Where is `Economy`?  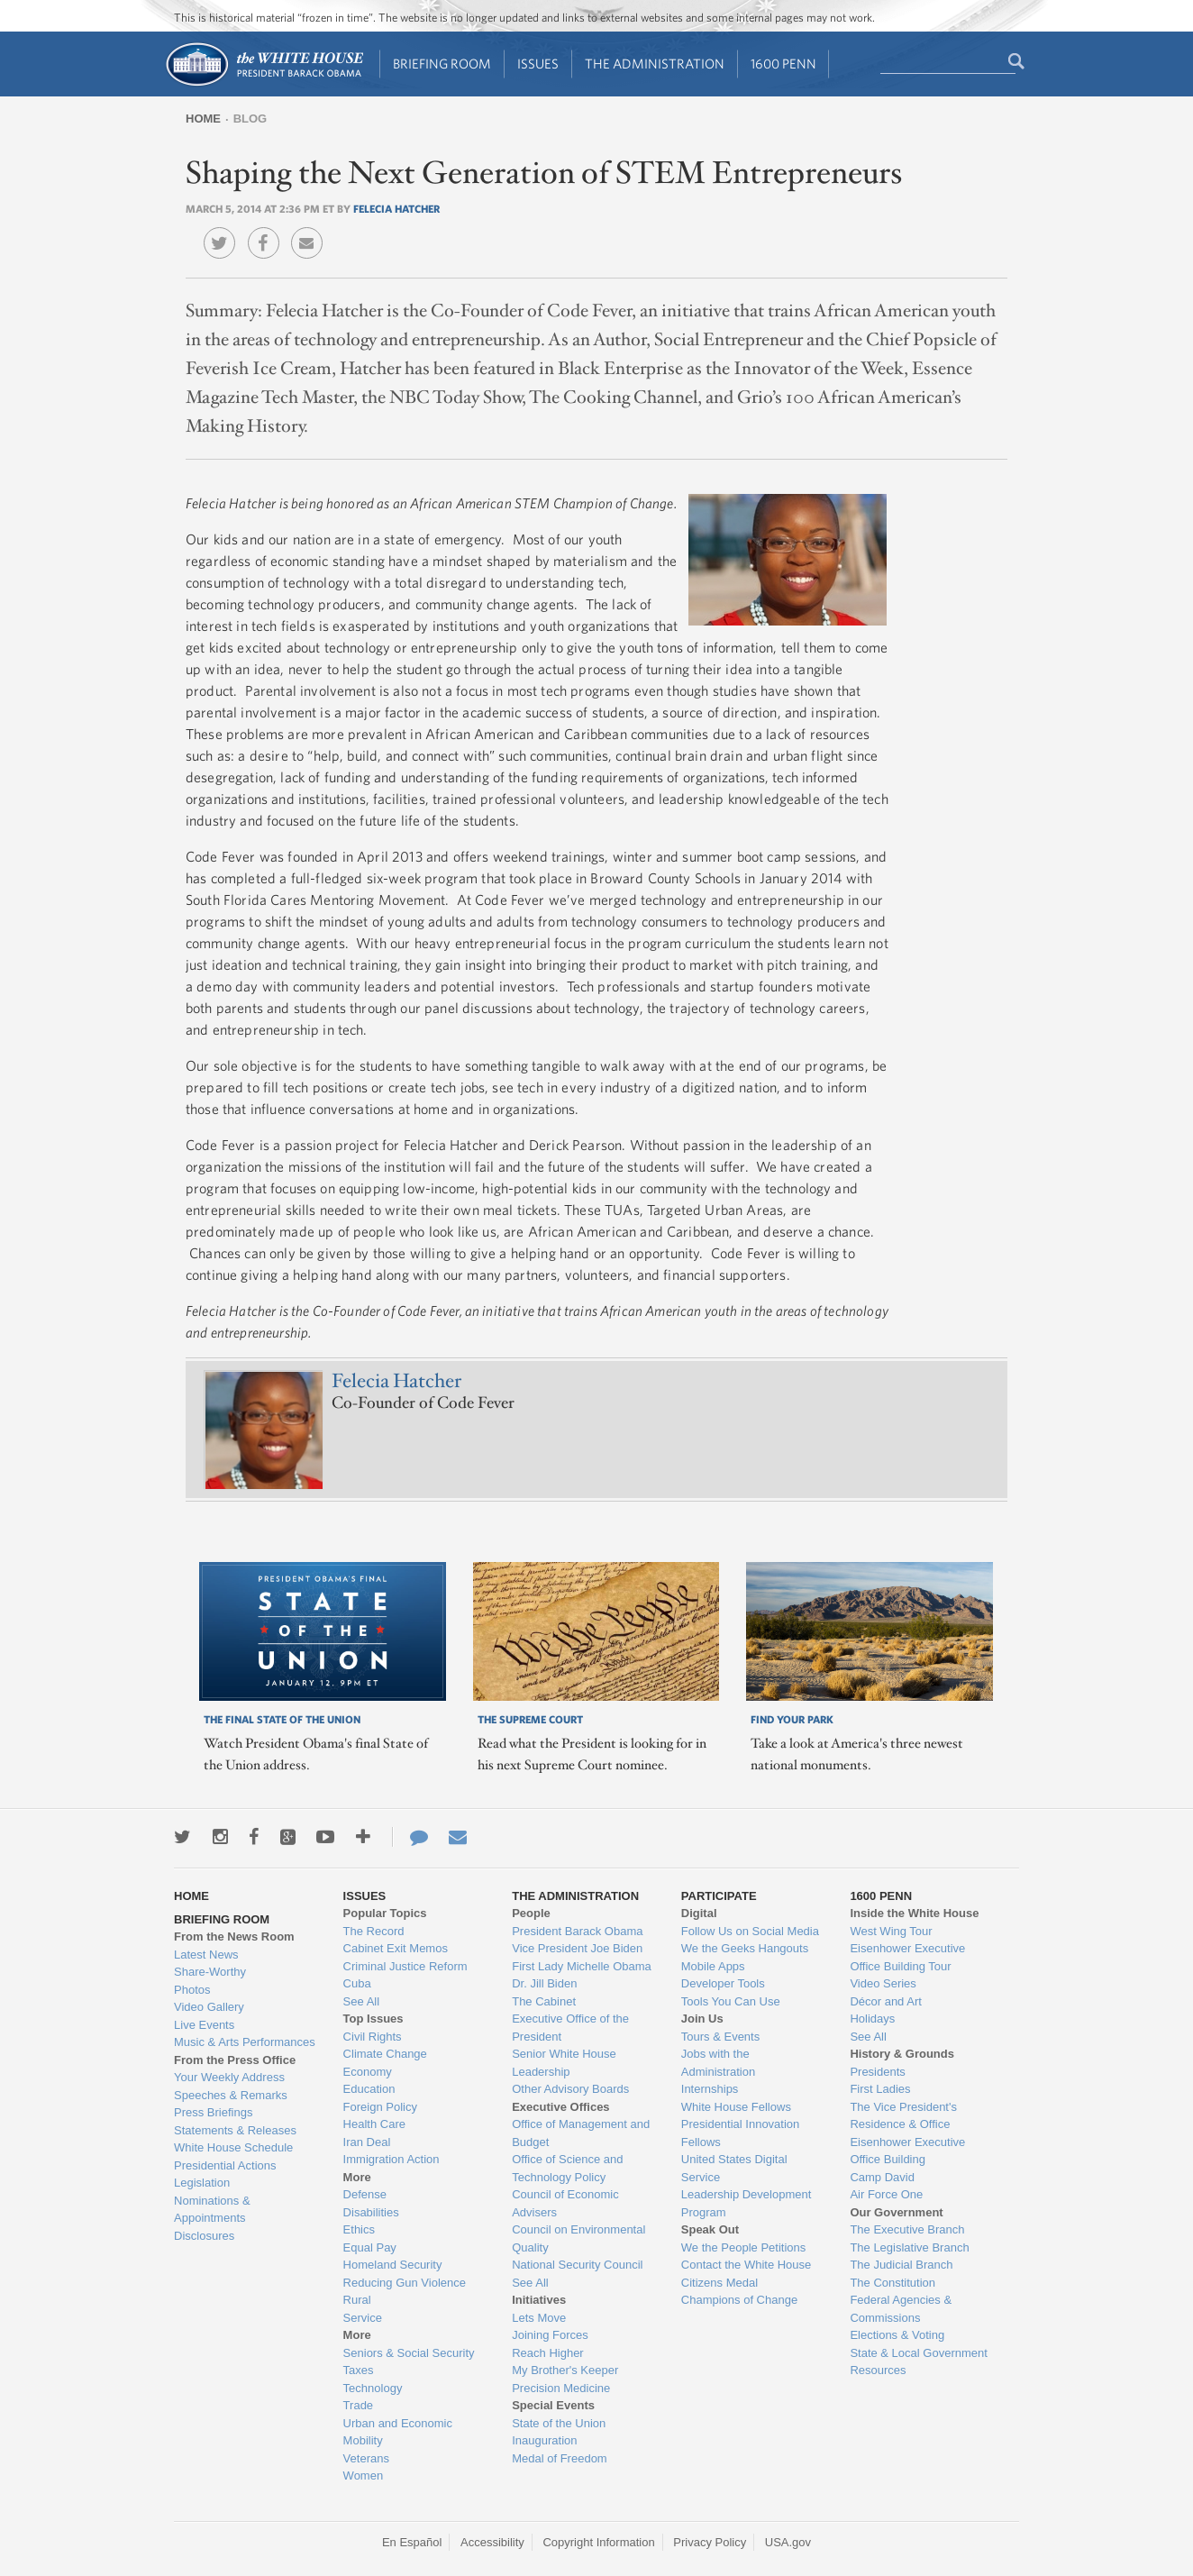
Economy is located at coordinates (367, 2071).